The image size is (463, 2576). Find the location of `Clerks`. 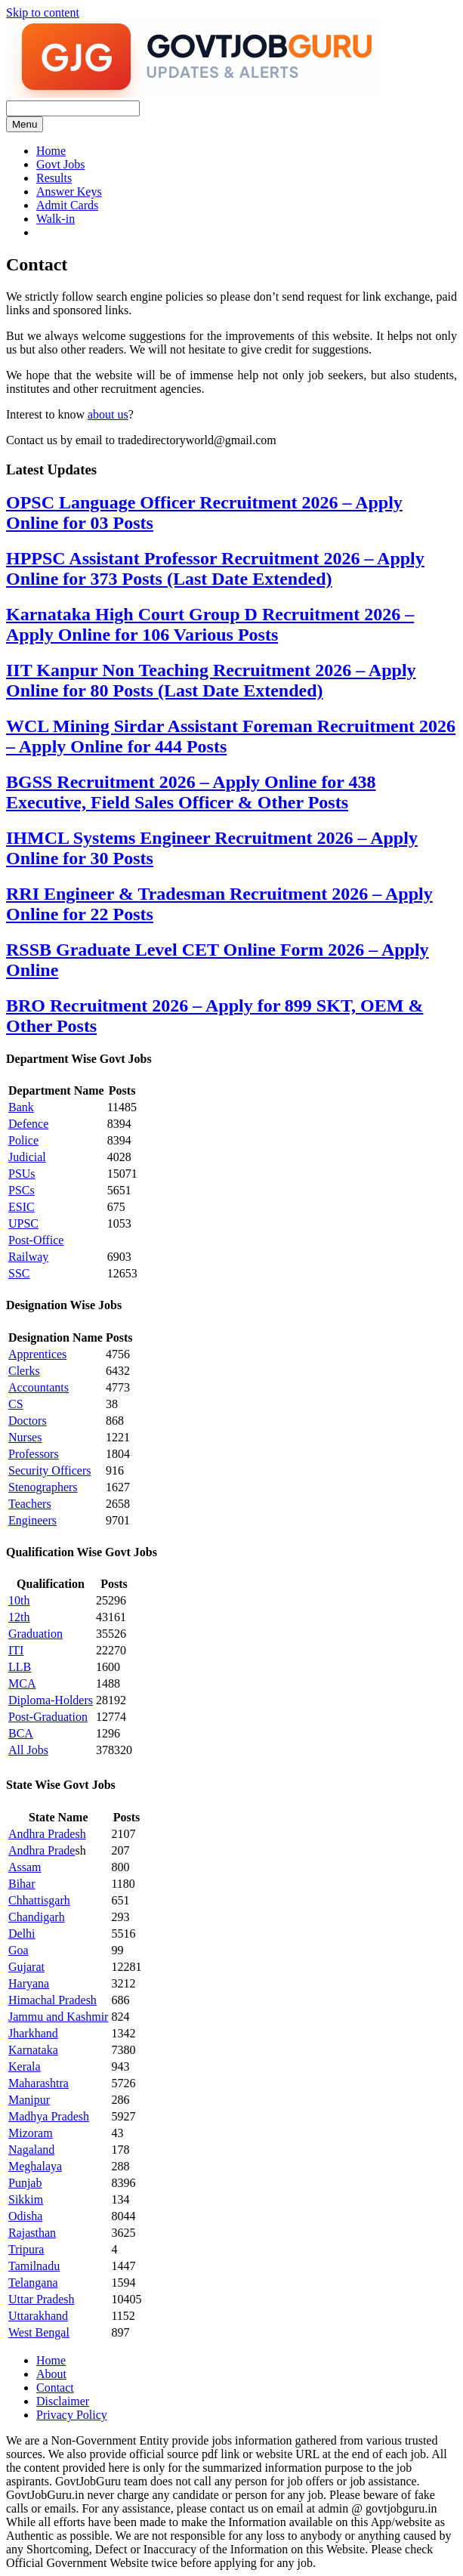

Clerks is located at coordinates (24, 1370).